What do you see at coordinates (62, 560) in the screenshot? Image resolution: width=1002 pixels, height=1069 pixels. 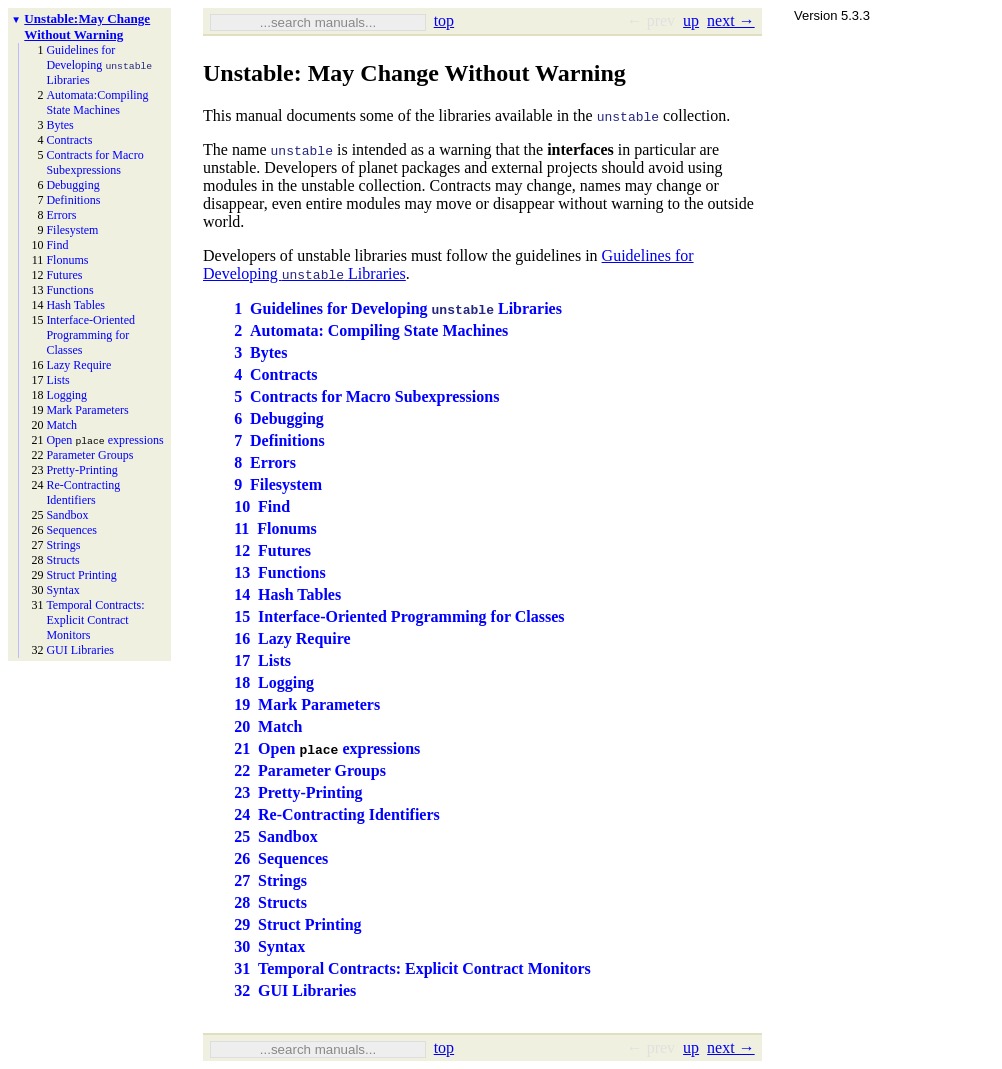 I see `Structs` at bounding box center [62, 560].